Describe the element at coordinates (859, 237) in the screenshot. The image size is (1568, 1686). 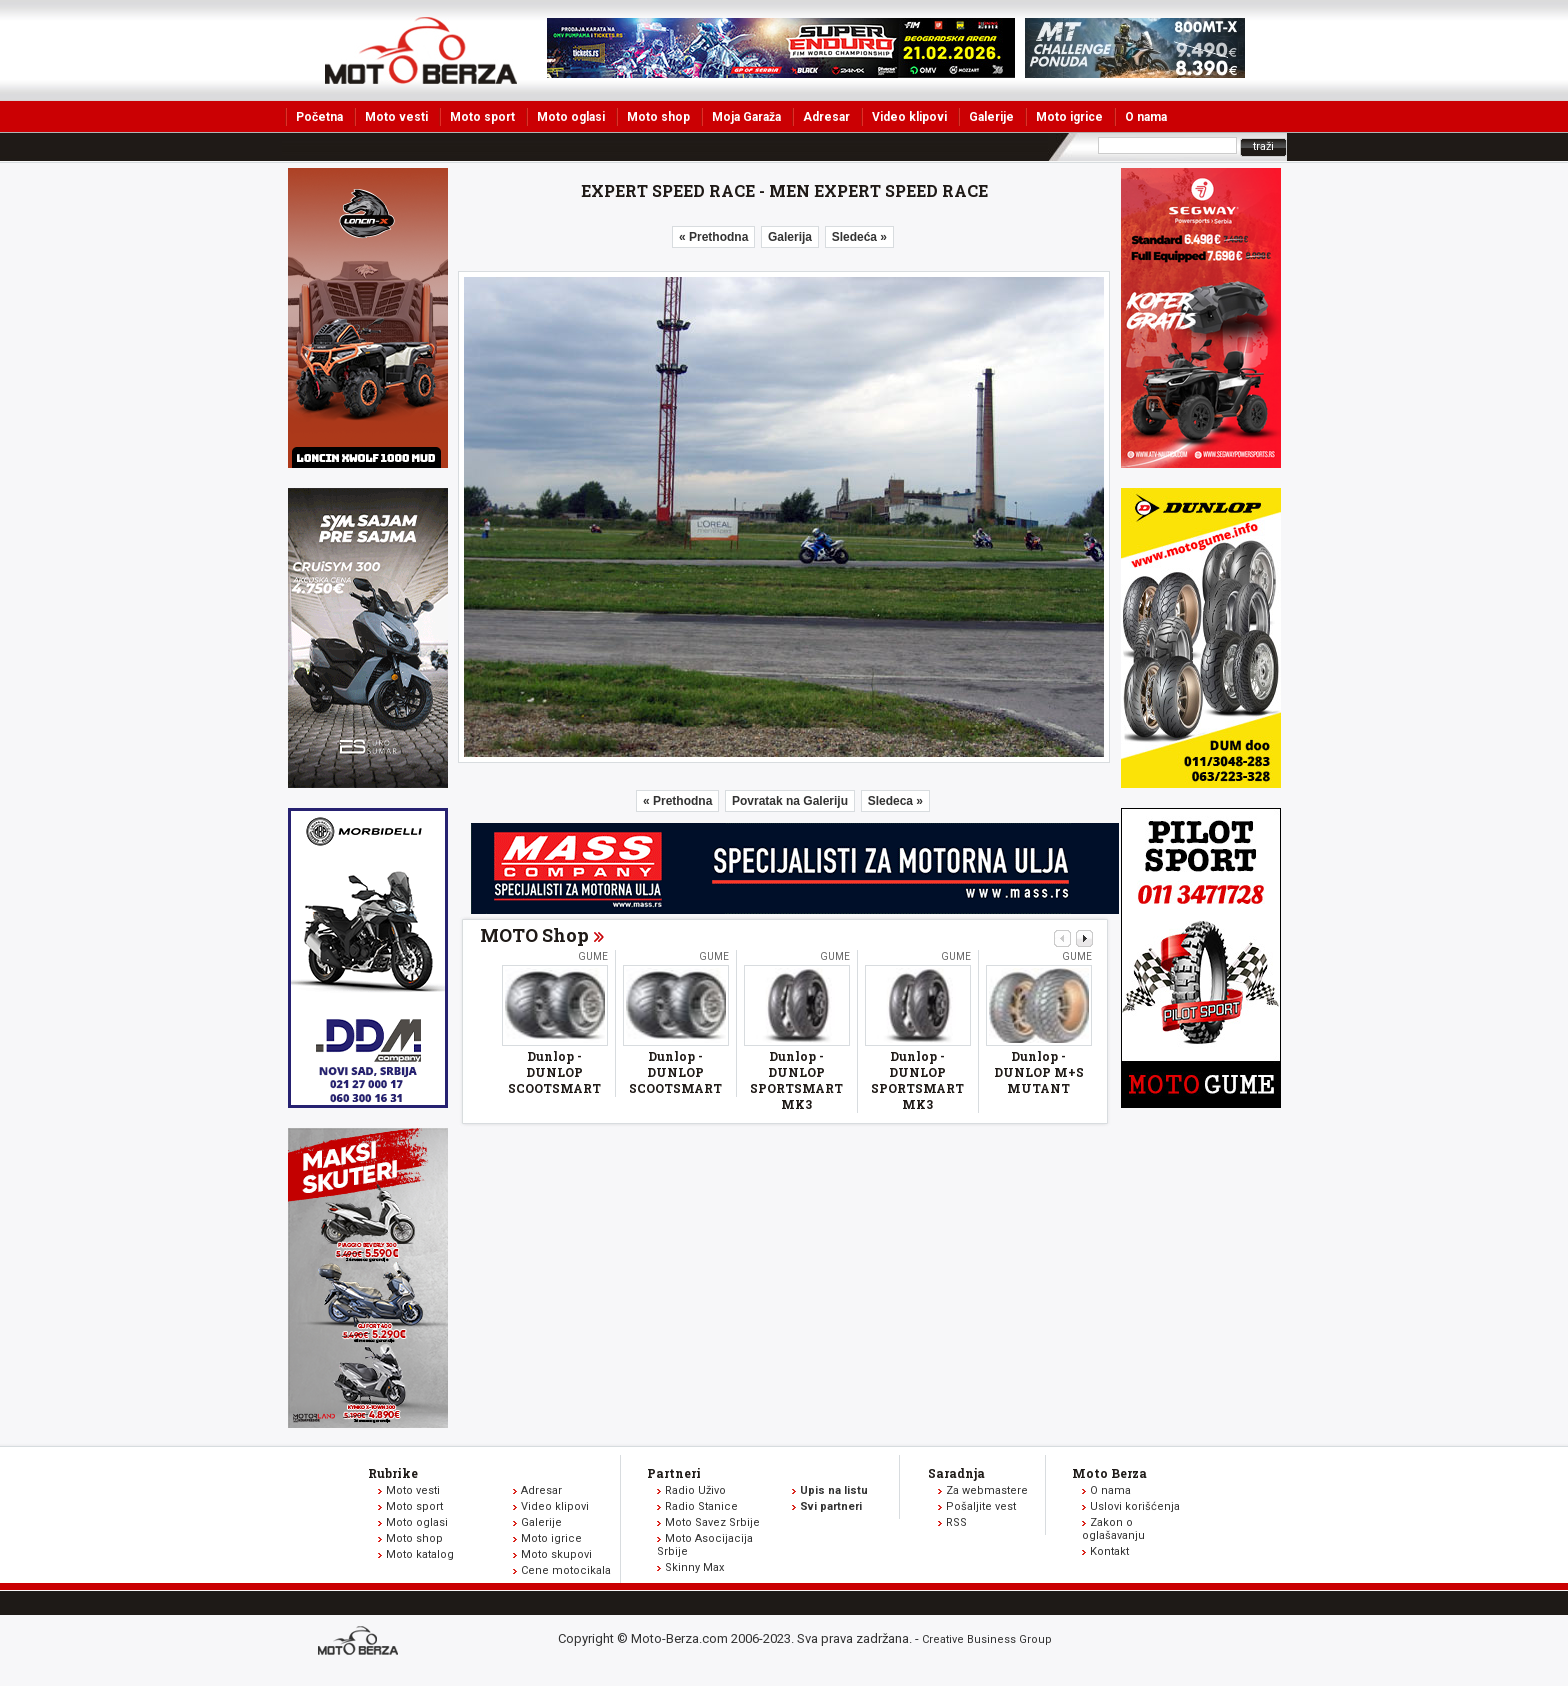
I see `Sledeća »` at that location.